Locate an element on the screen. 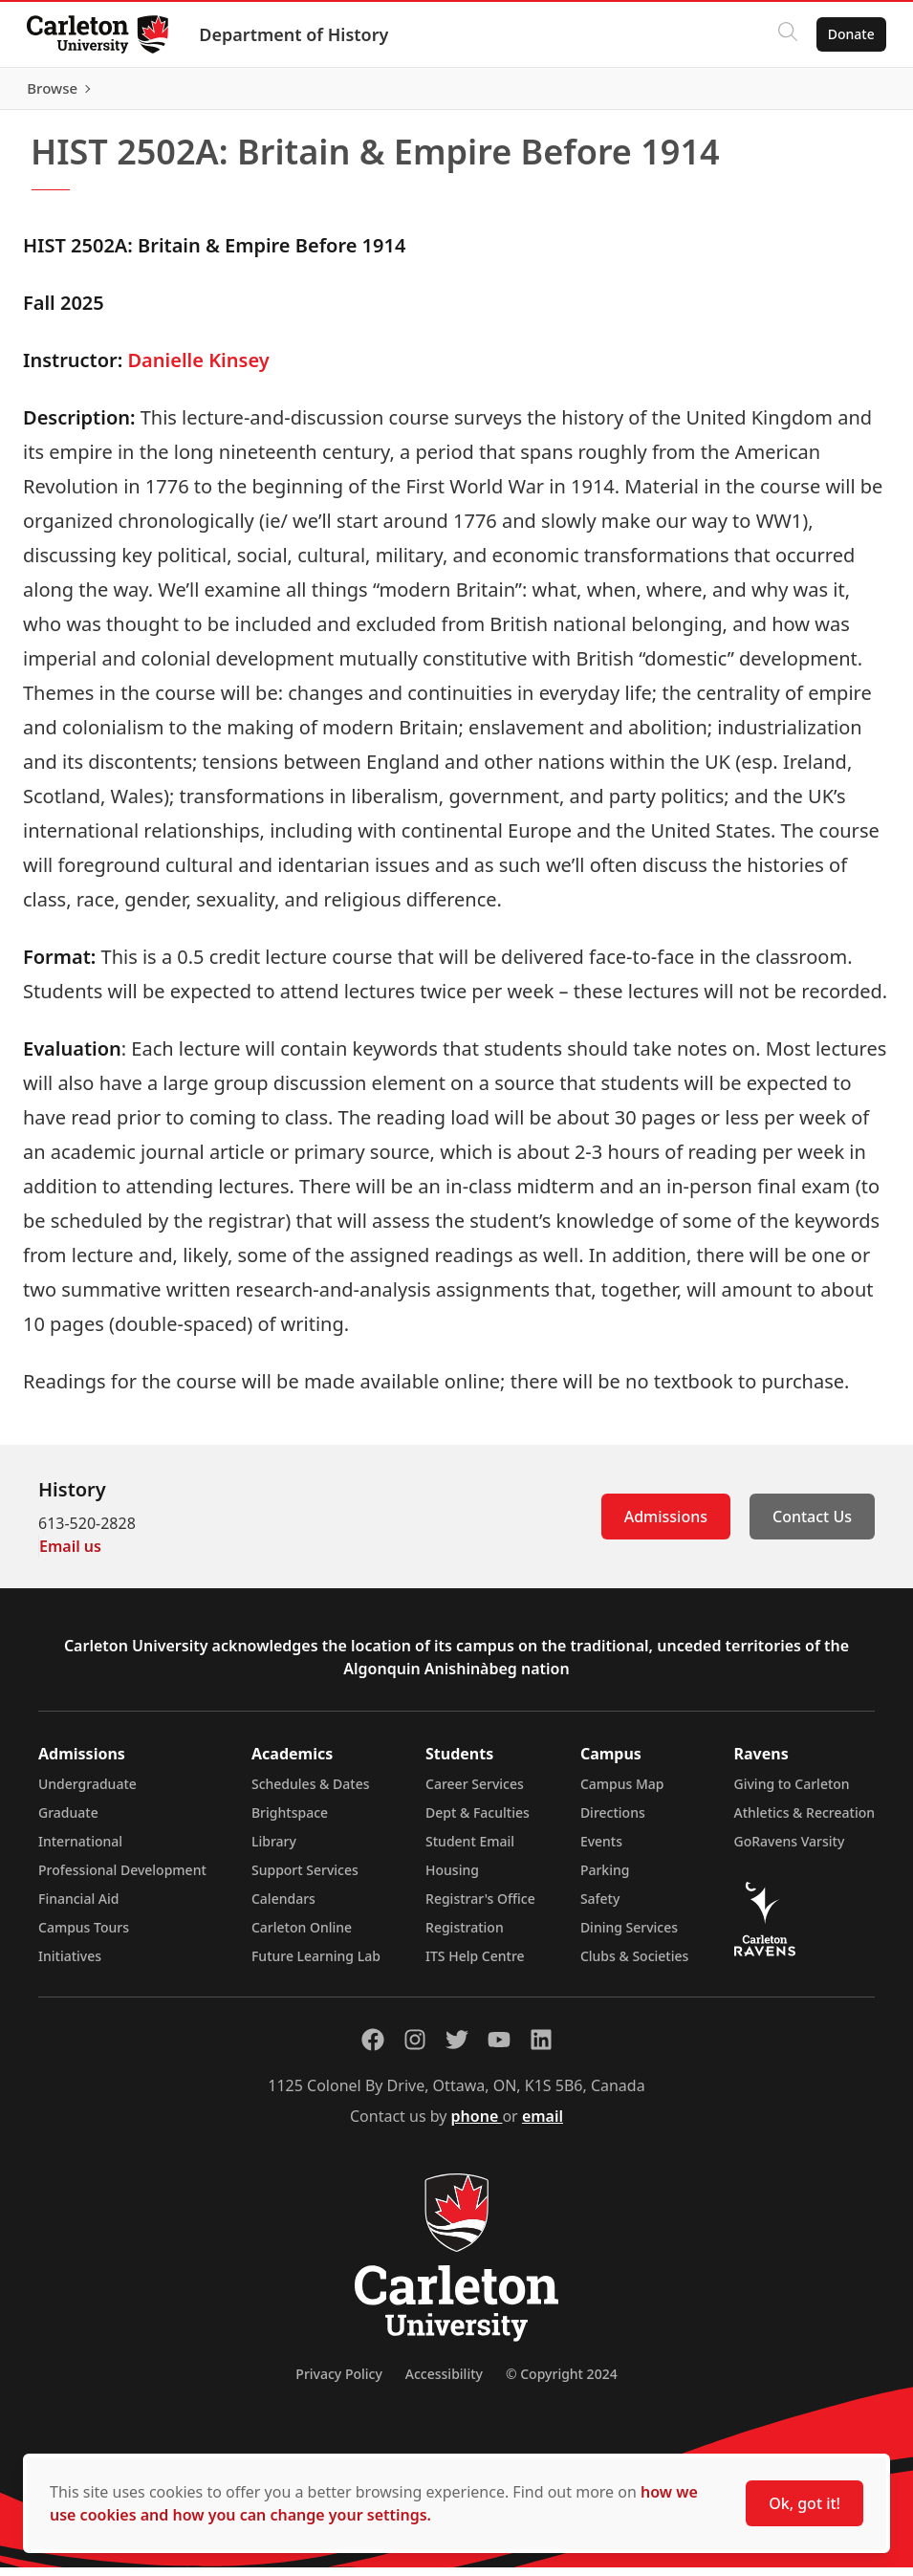  ITS Help Centre is located at coordinates (475, 1964).